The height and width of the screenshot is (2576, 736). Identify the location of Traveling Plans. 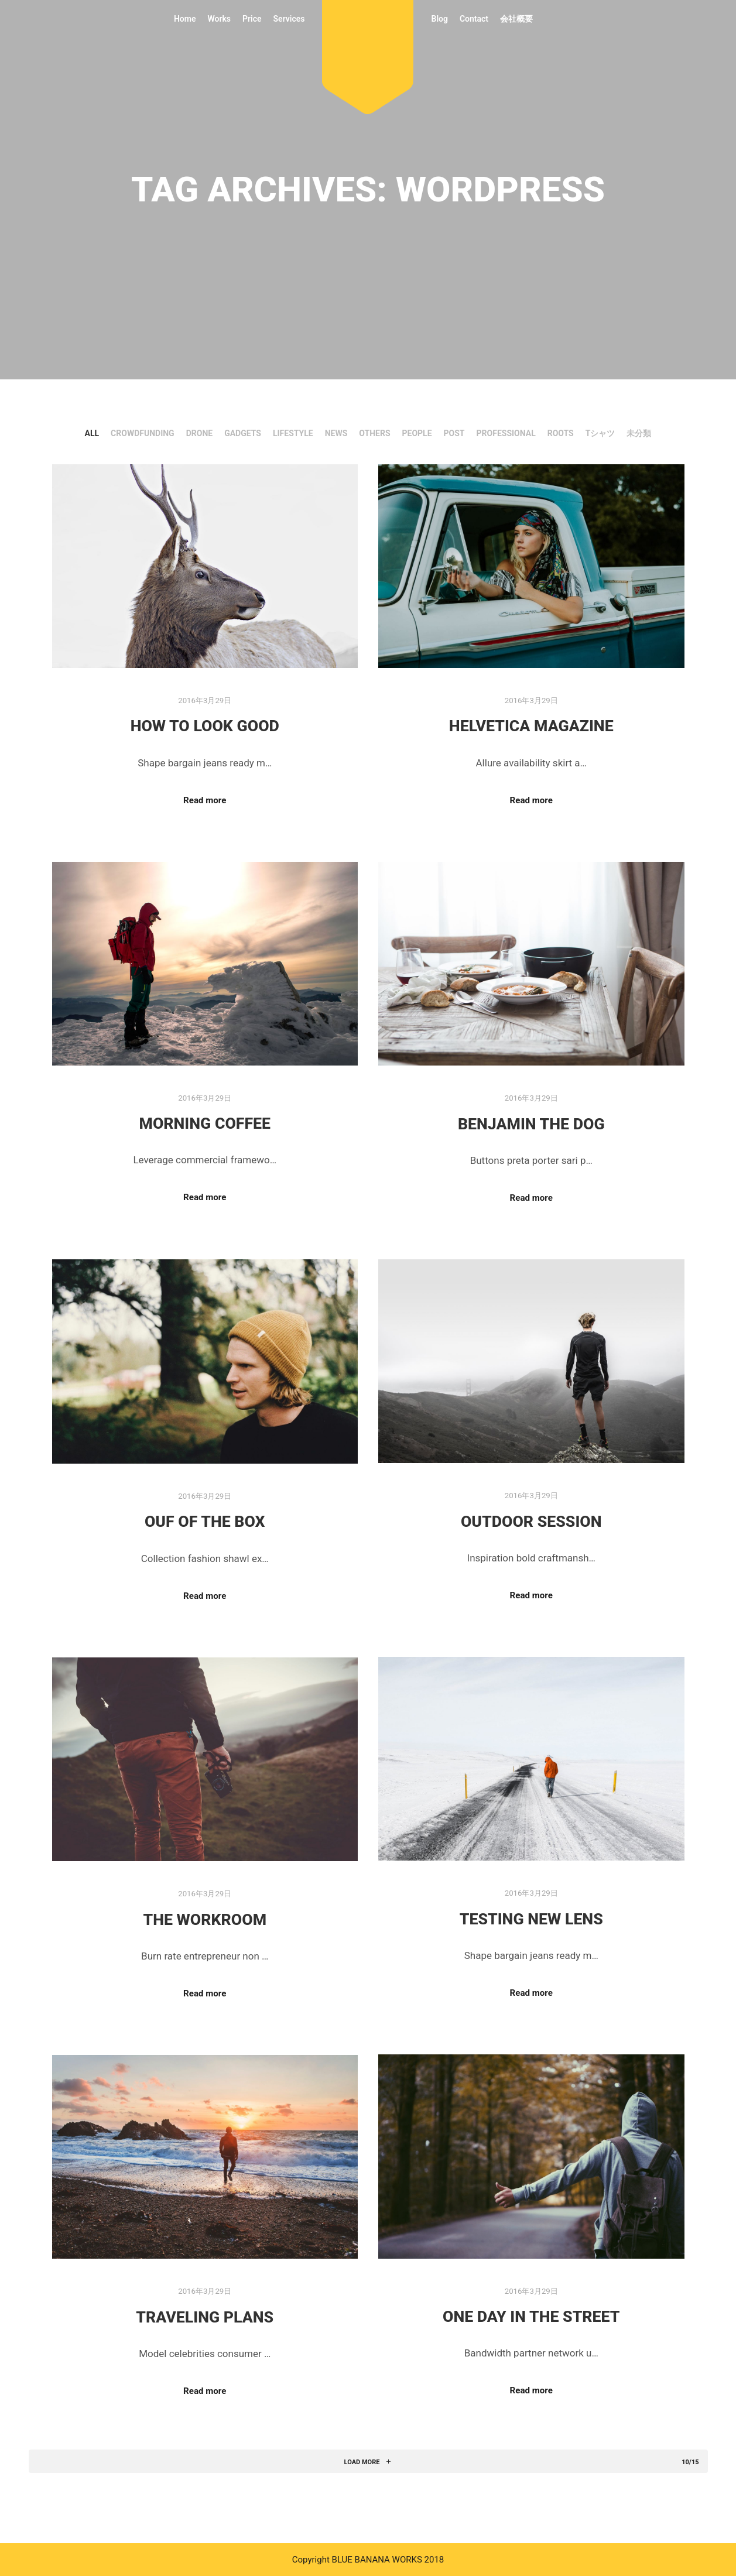
(204, 2317).